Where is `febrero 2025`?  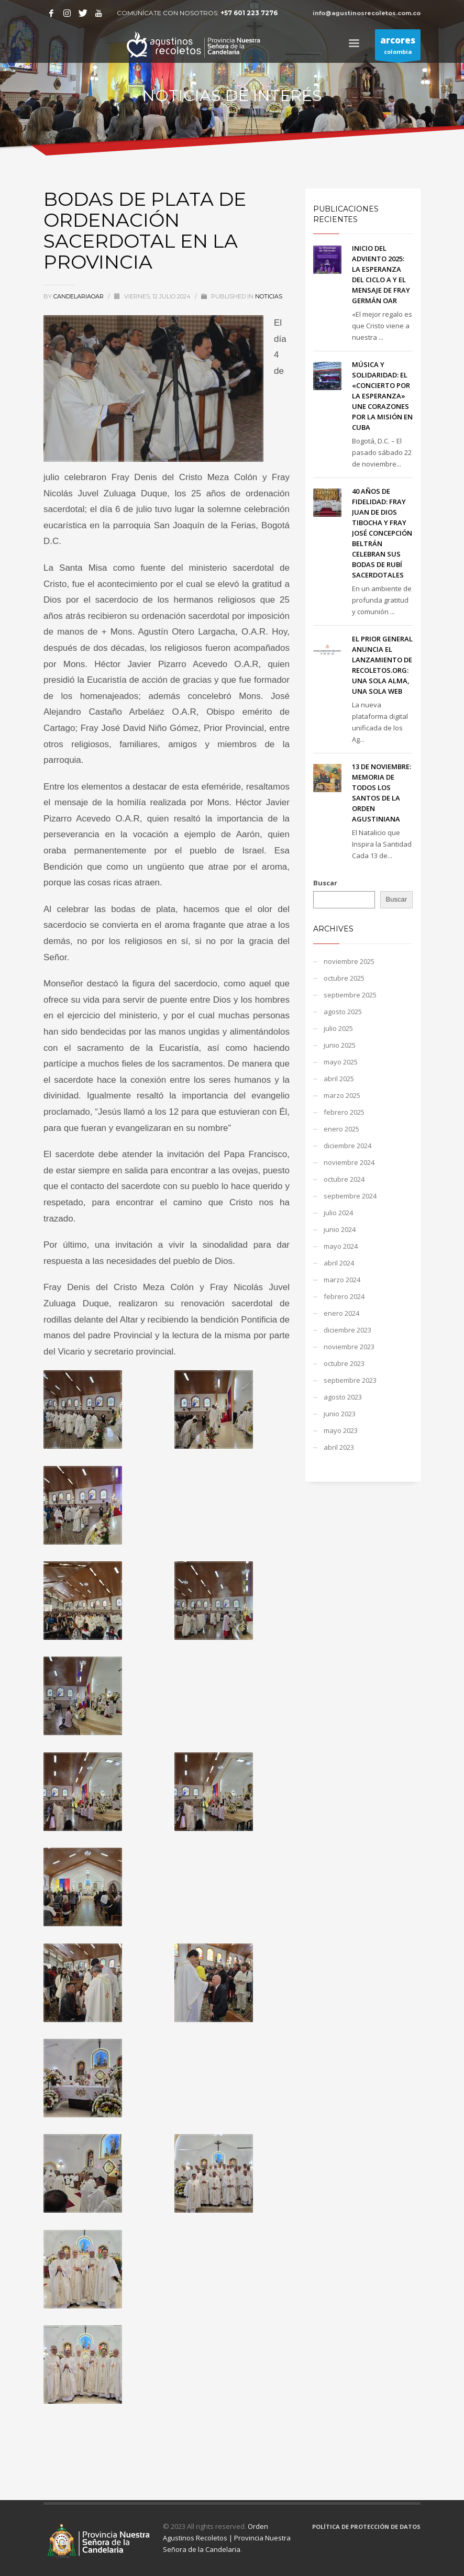
febrero 2025 is located at coordinates (344, 1112).